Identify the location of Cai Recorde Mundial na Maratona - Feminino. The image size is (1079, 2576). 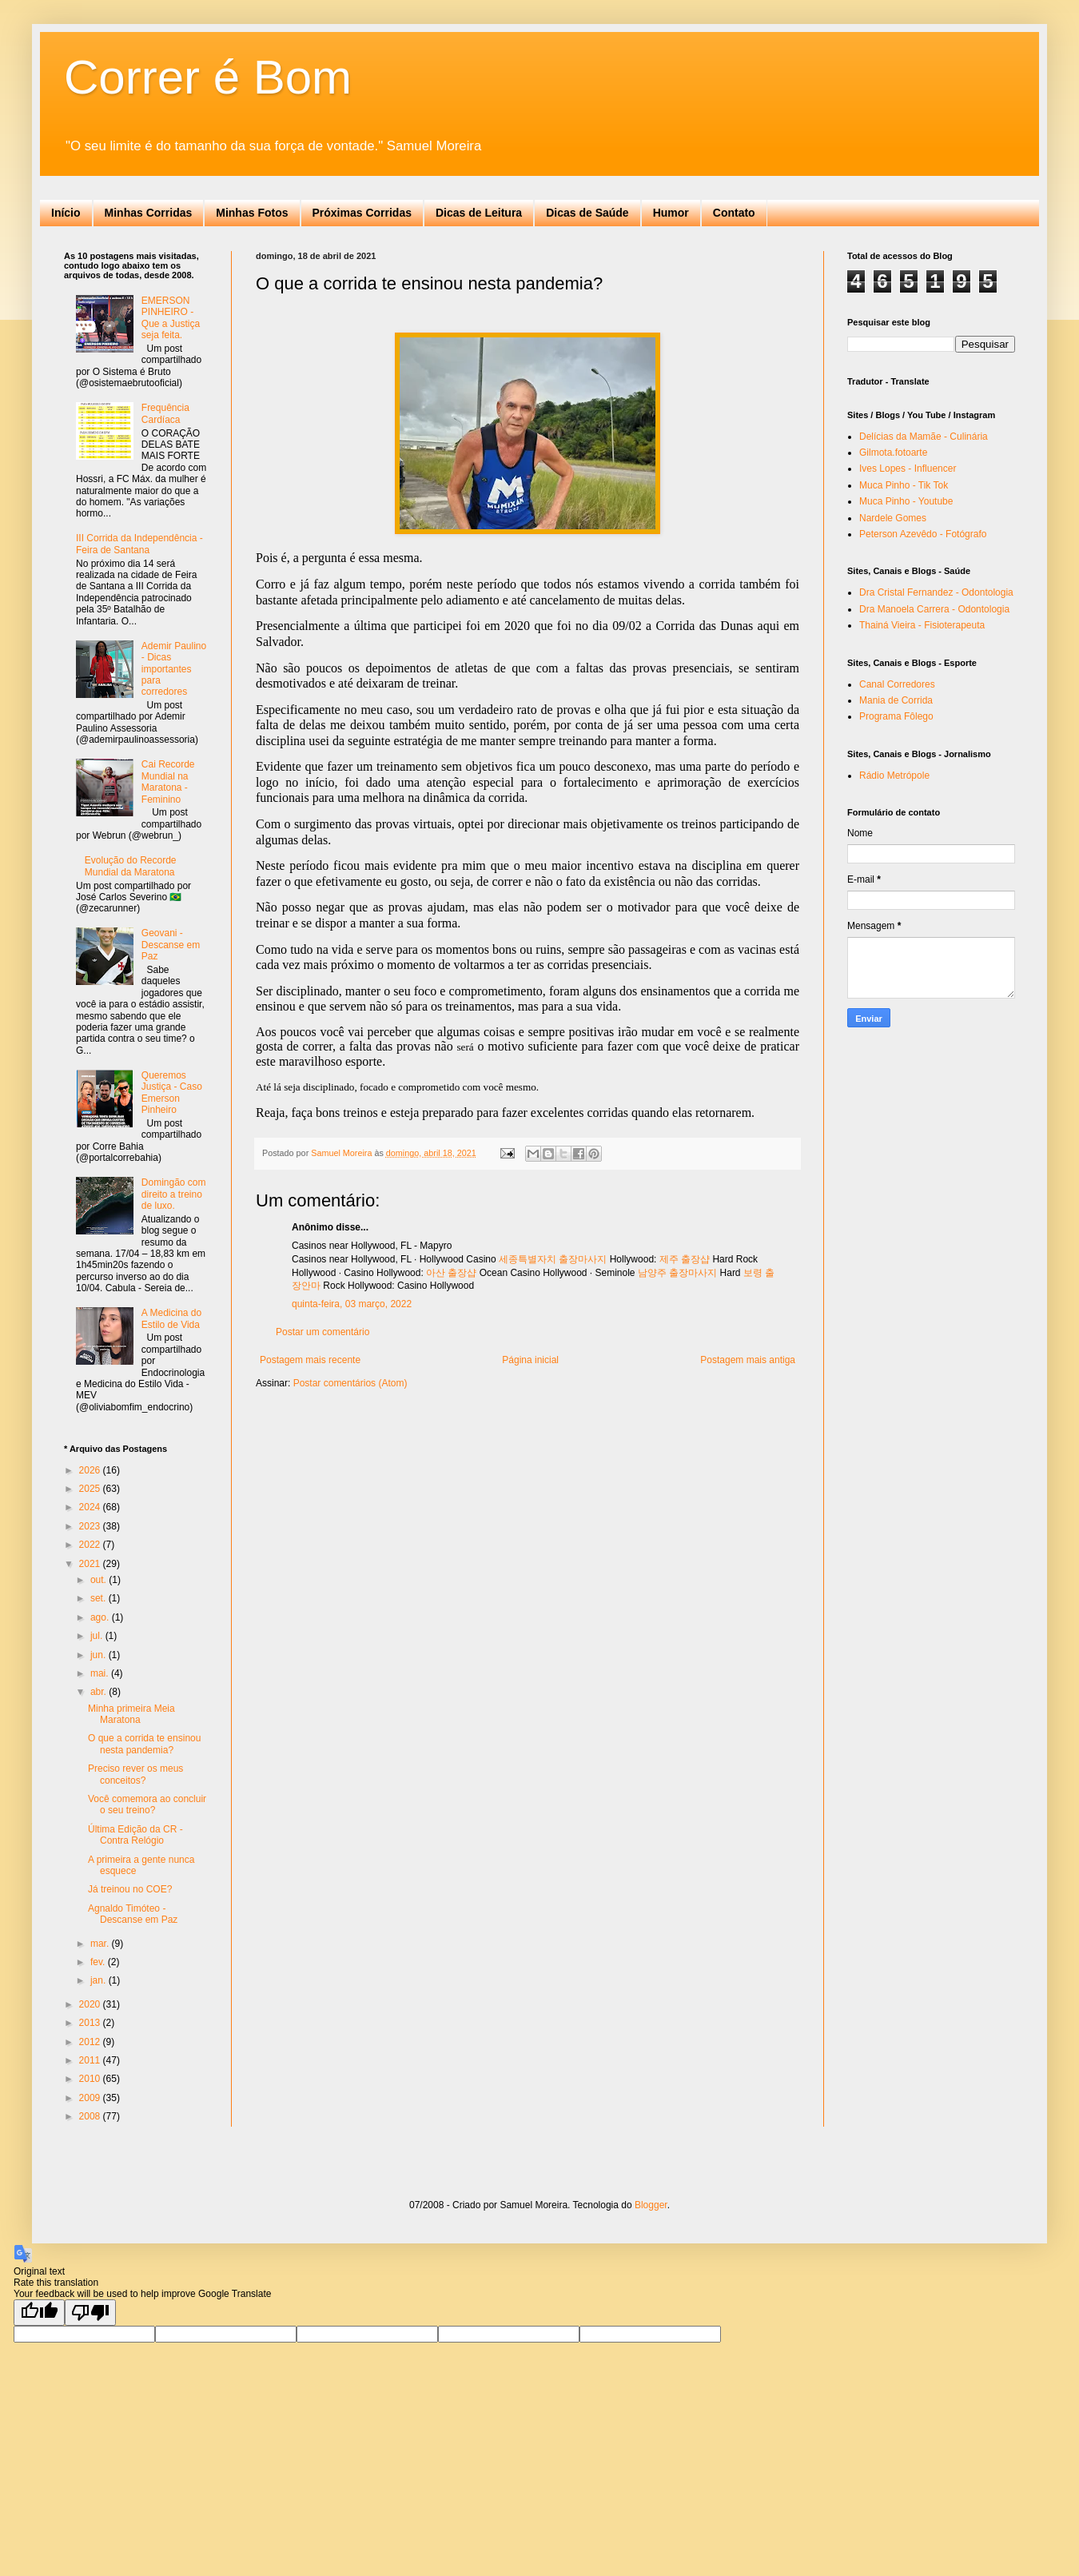
(168, 781).